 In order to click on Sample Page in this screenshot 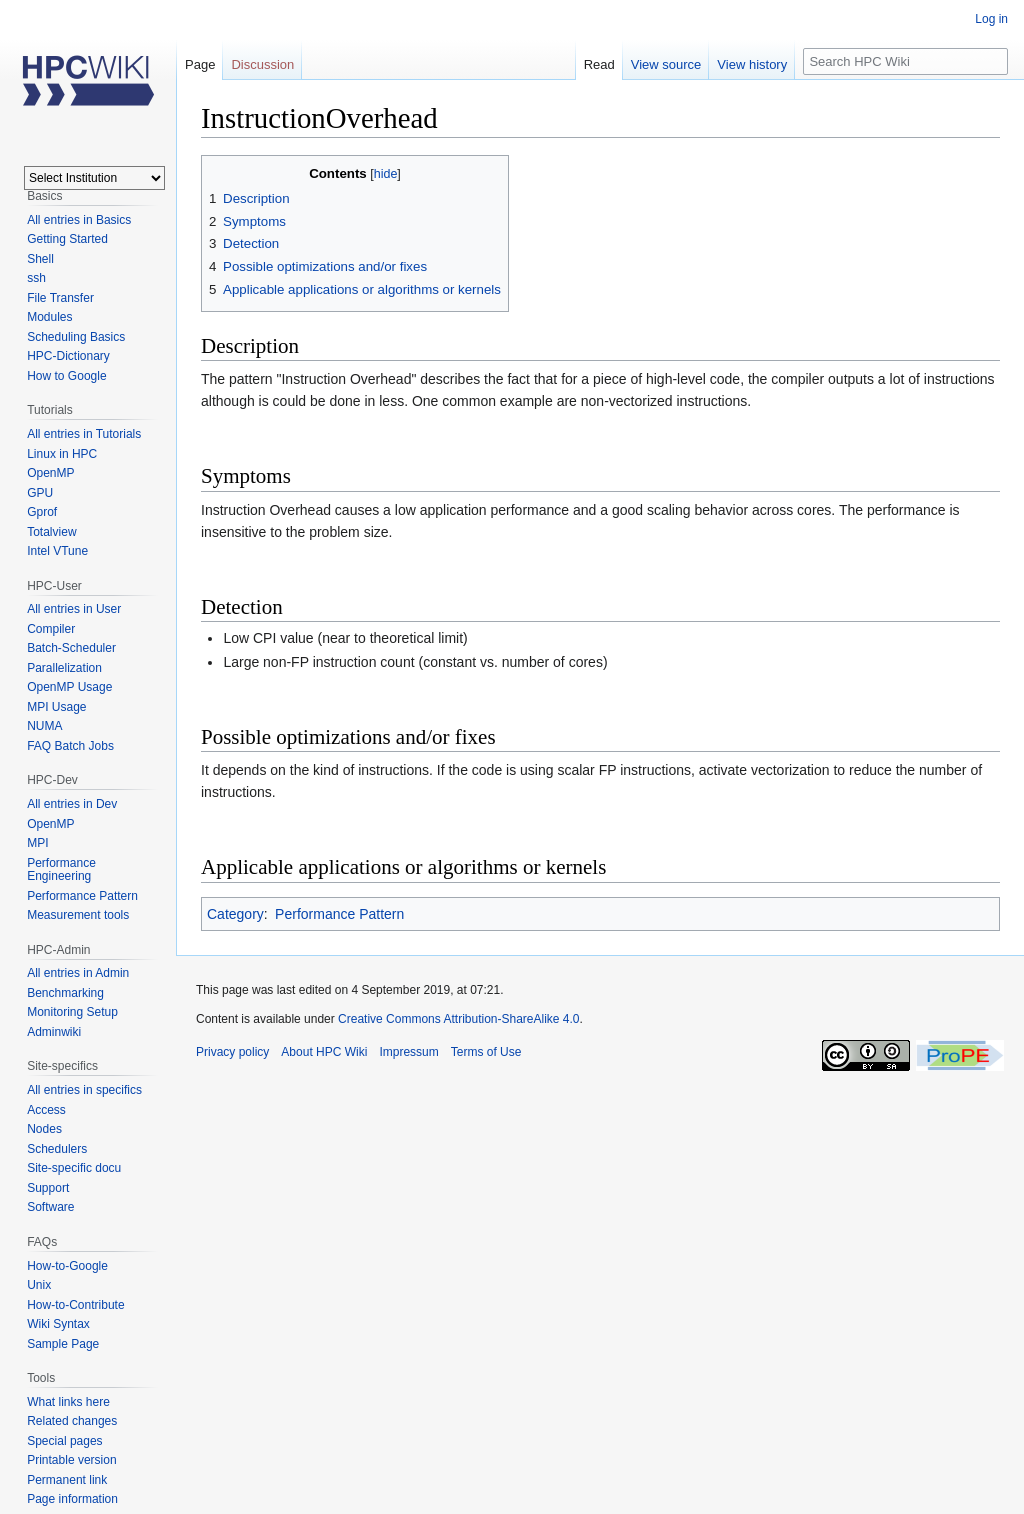, I will do `click(63, 1344)`.